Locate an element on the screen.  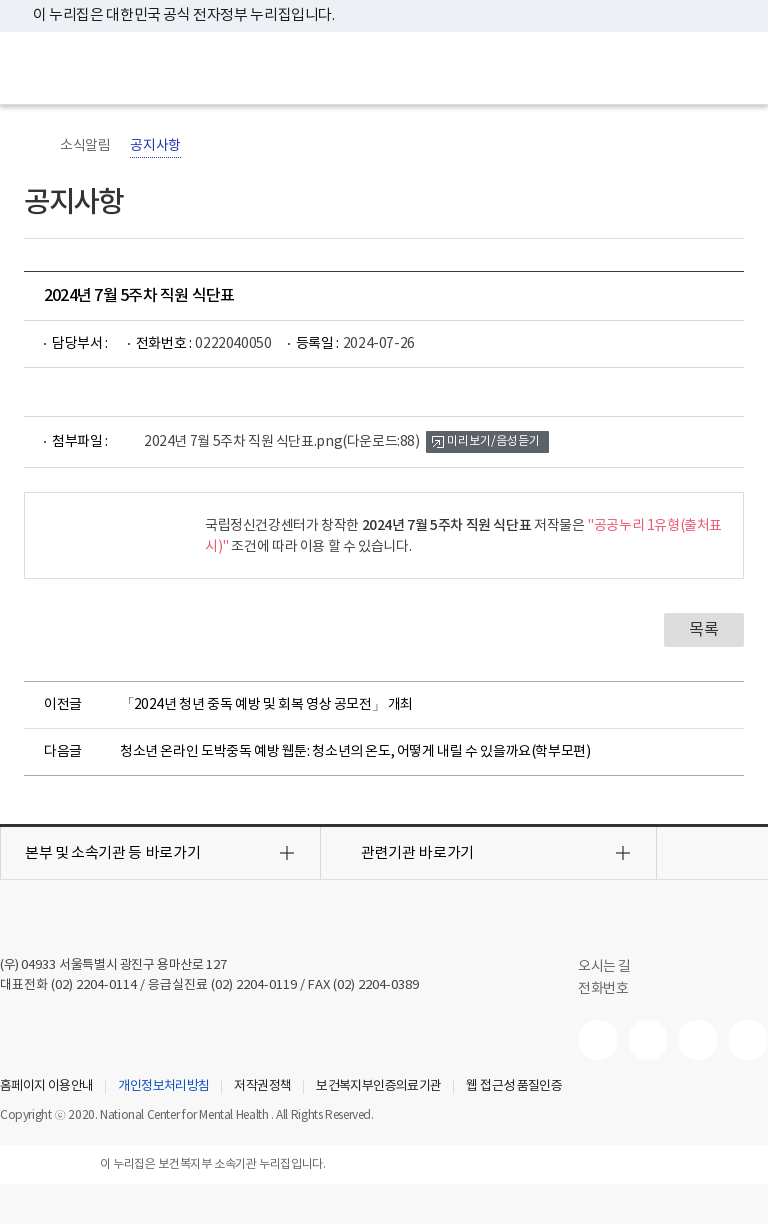
소식알림 is located at coordinates (85, 146).